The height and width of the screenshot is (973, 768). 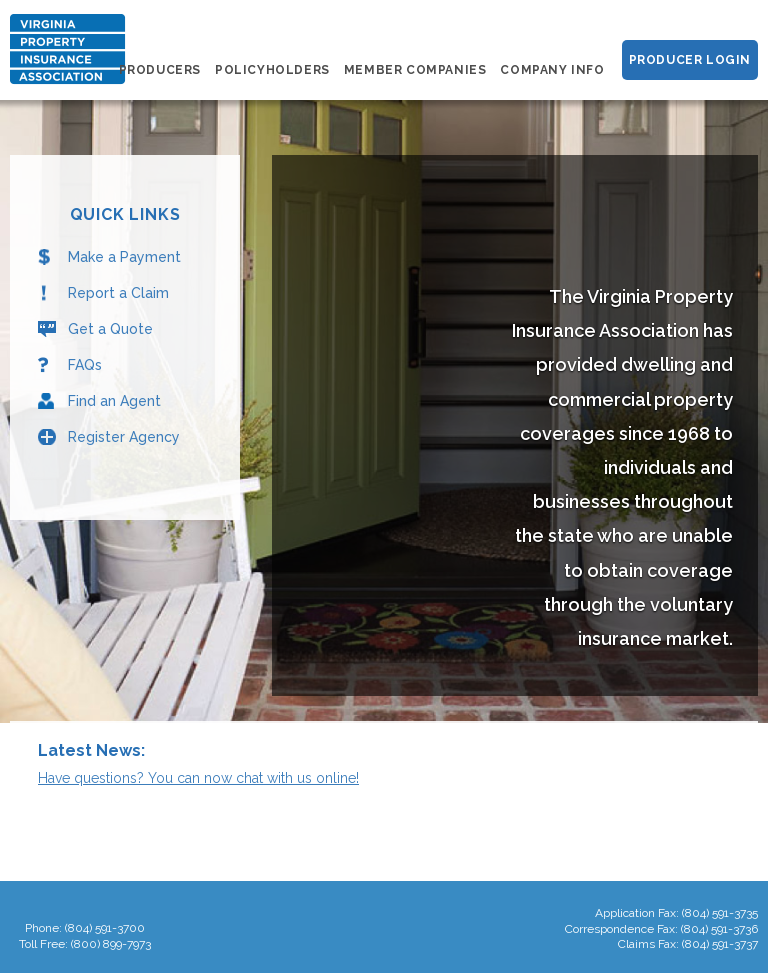 I want to click on FAQs, so click(x=85, y=365).